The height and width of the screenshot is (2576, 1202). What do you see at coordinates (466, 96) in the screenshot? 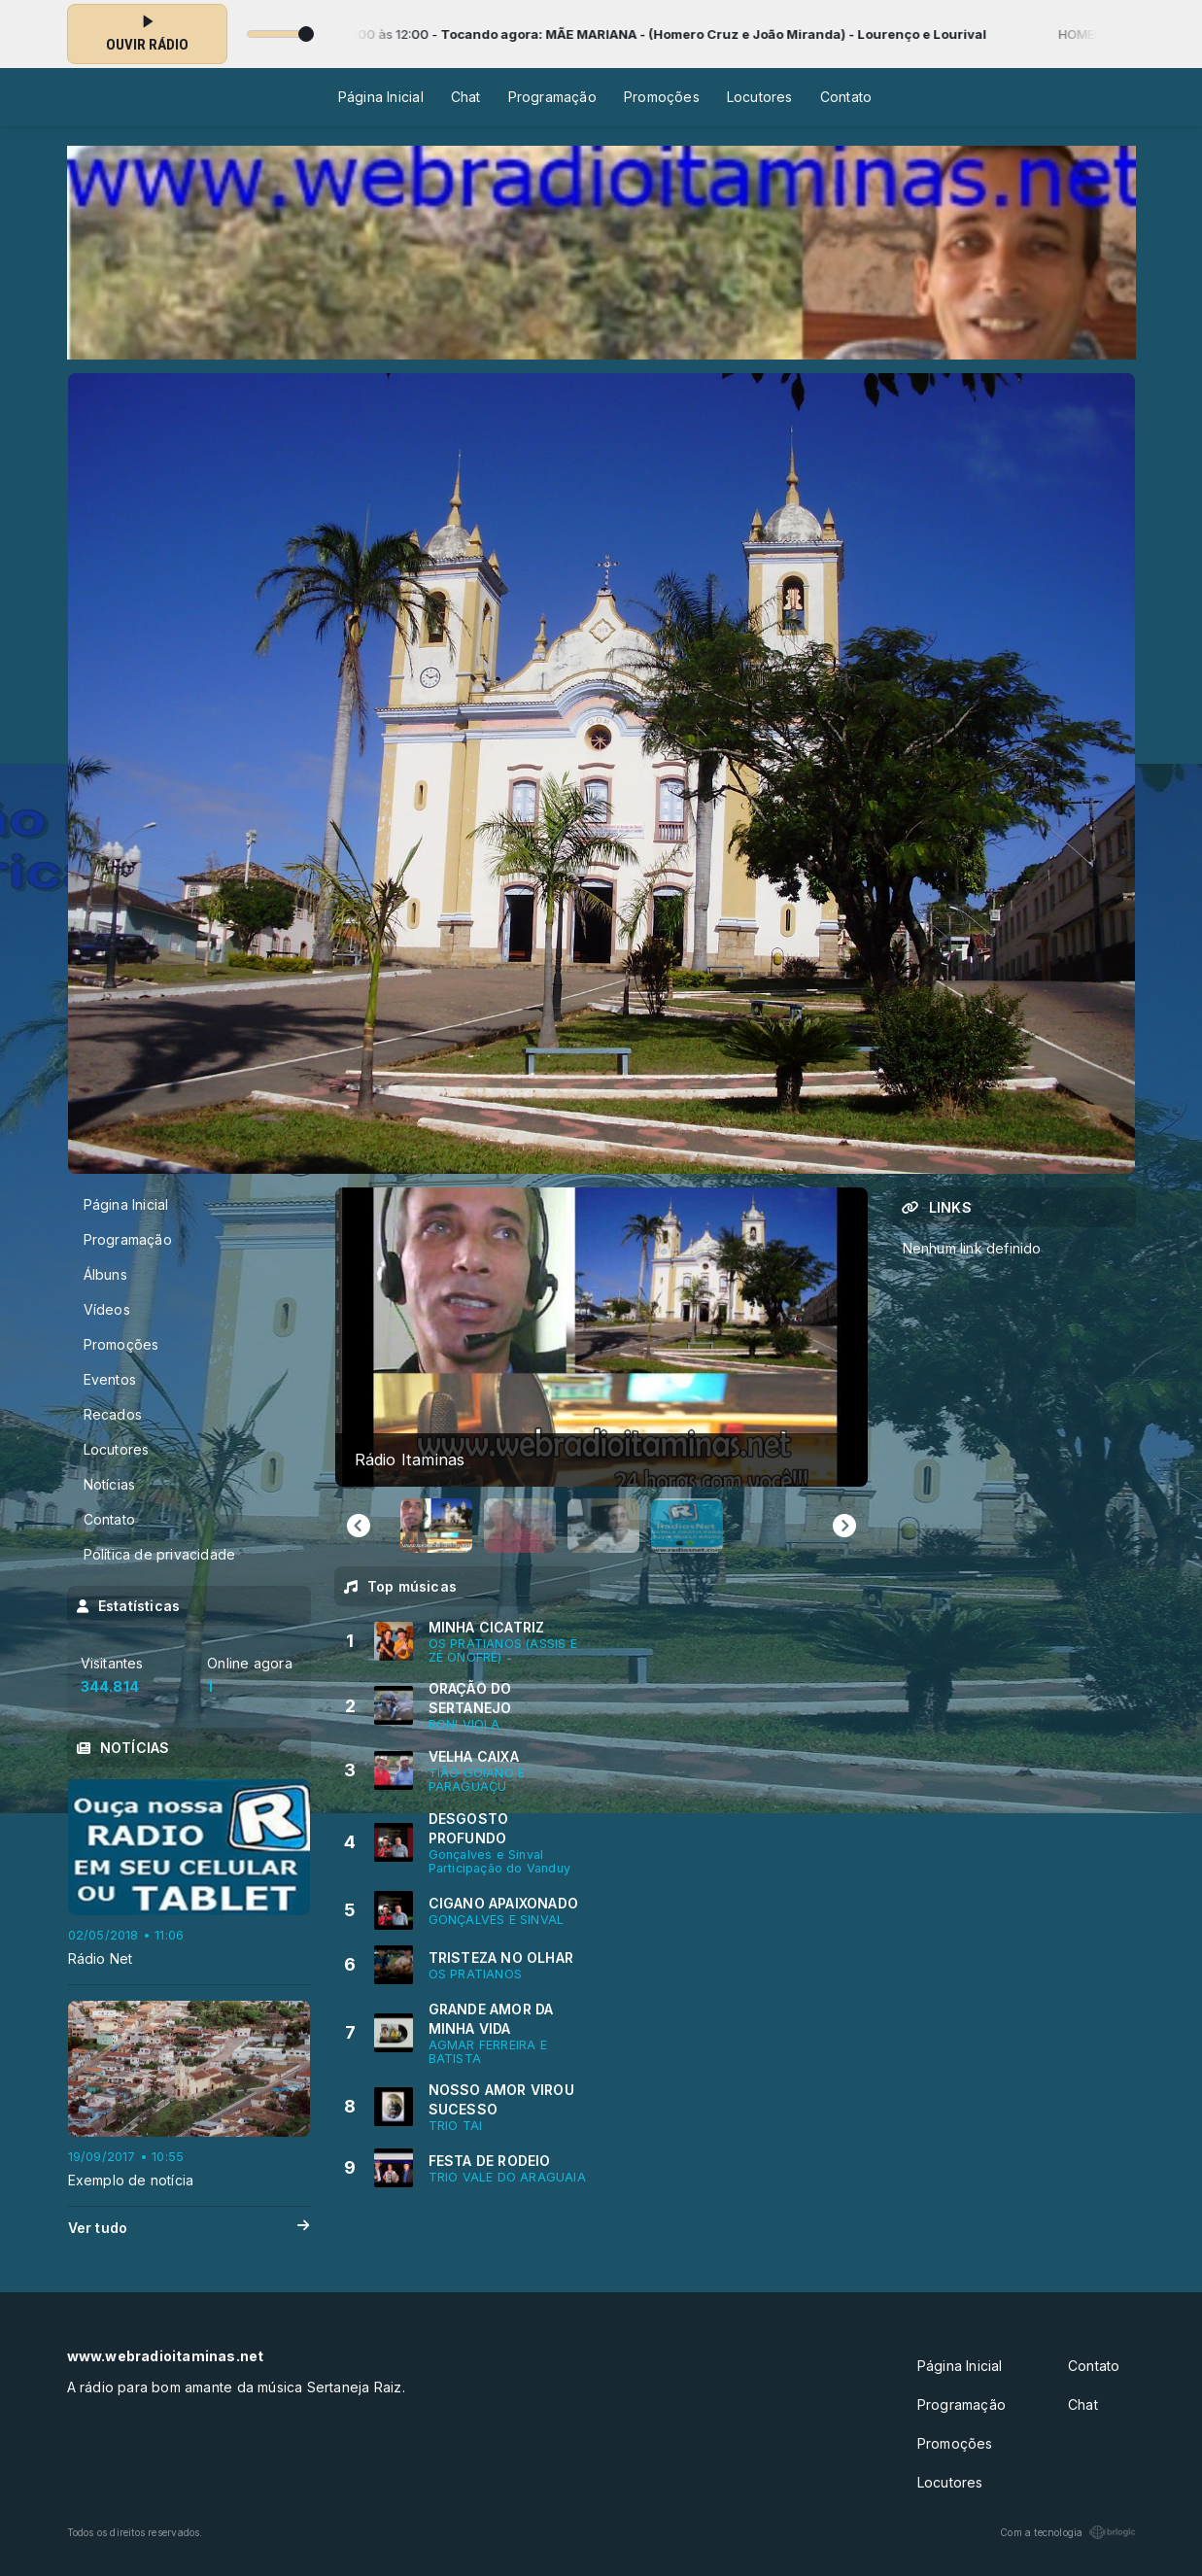
I see `Chat` at bounding box center [466, 96].